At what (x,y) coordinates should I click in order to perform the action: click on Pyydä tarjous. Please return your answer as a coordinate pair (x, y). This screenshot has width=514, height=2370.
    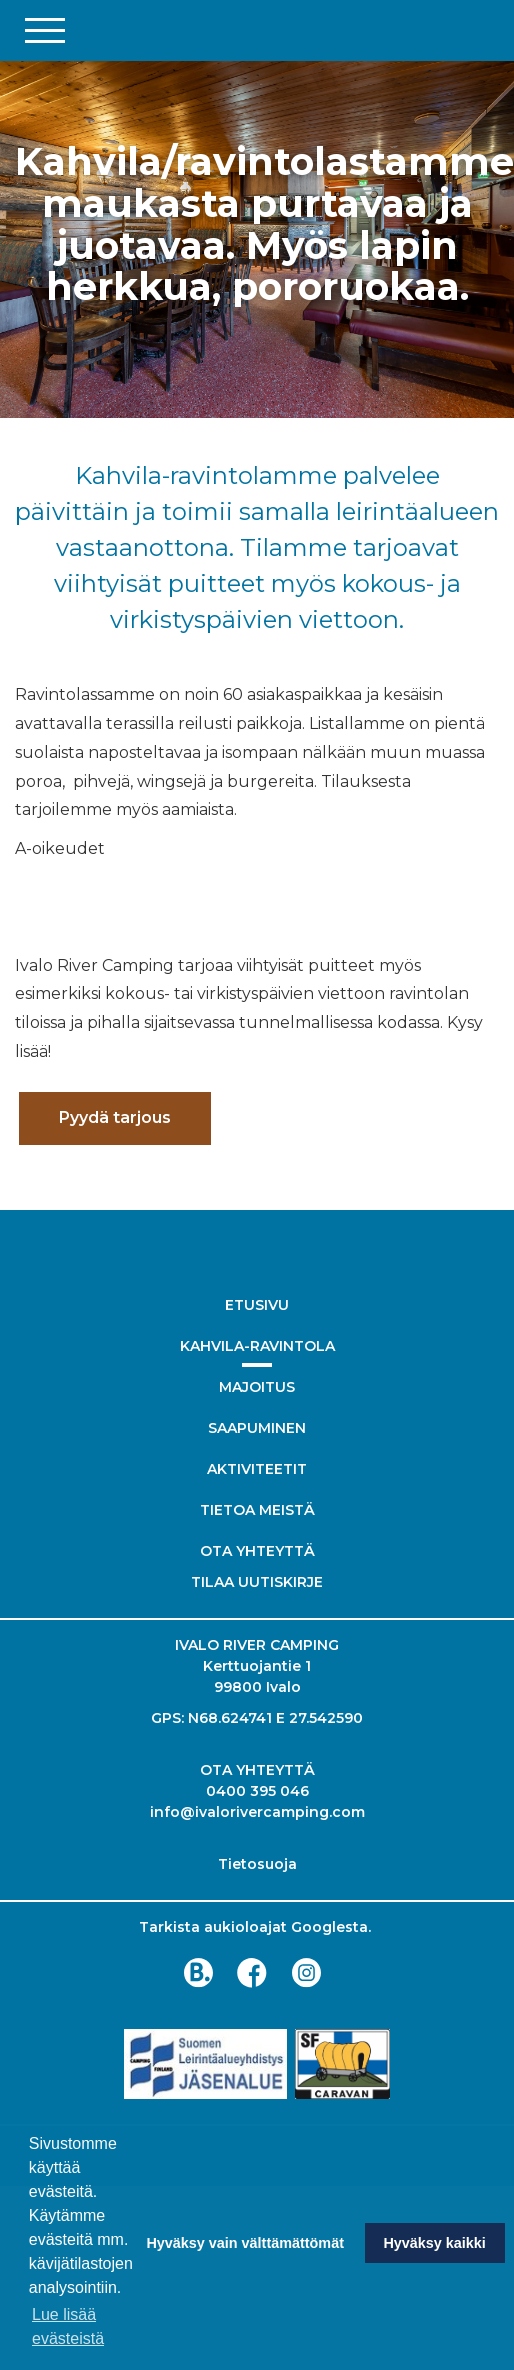
    Looking at the image, I should click on (115, 1117).